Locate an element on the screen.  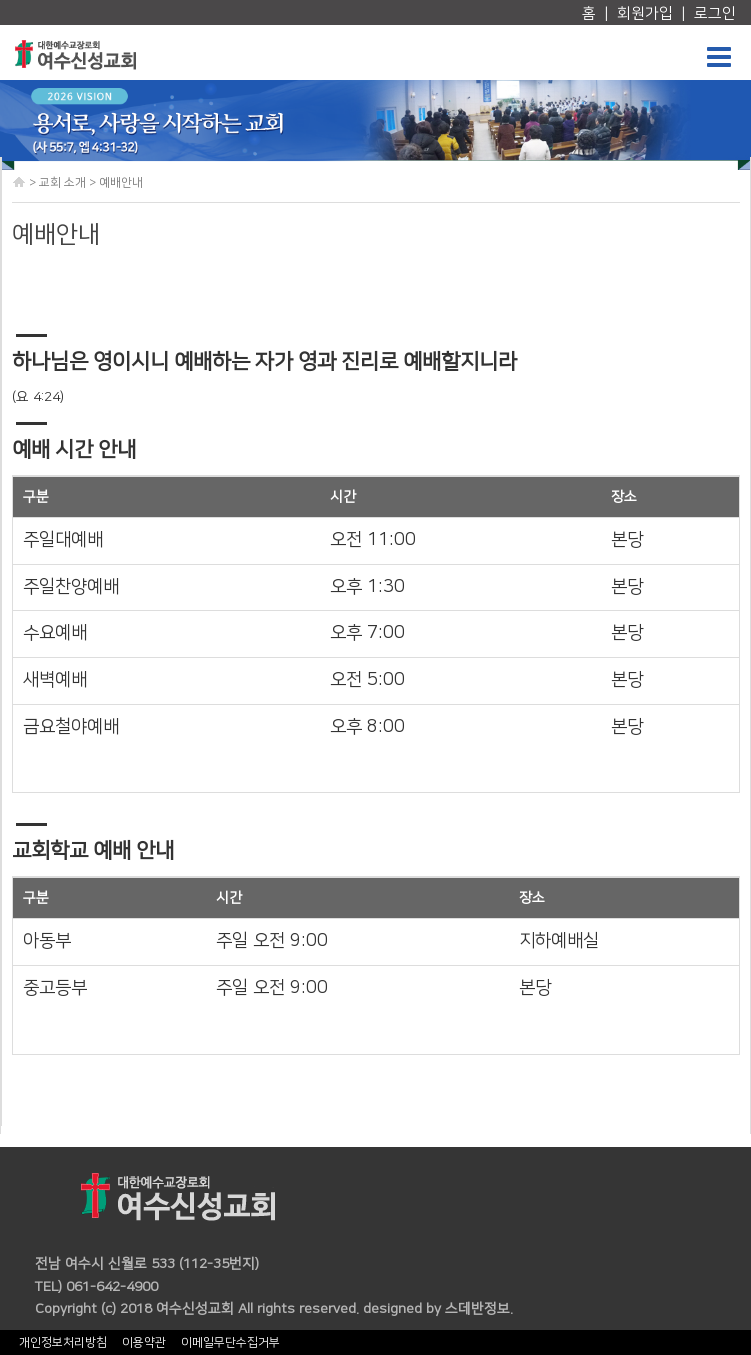
스데반정보 is located at coordinates (477, 1309).